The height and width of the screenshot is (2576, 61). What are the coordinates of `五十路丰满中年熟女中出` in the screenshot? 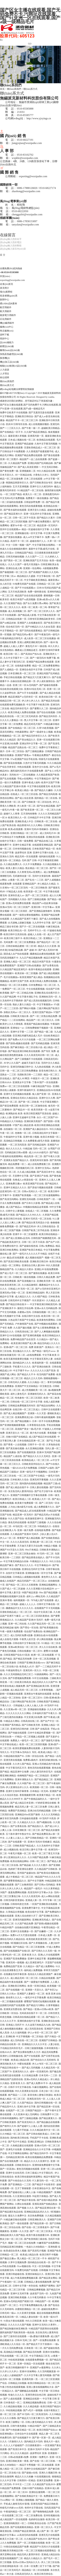 It's located at (18, 1834).